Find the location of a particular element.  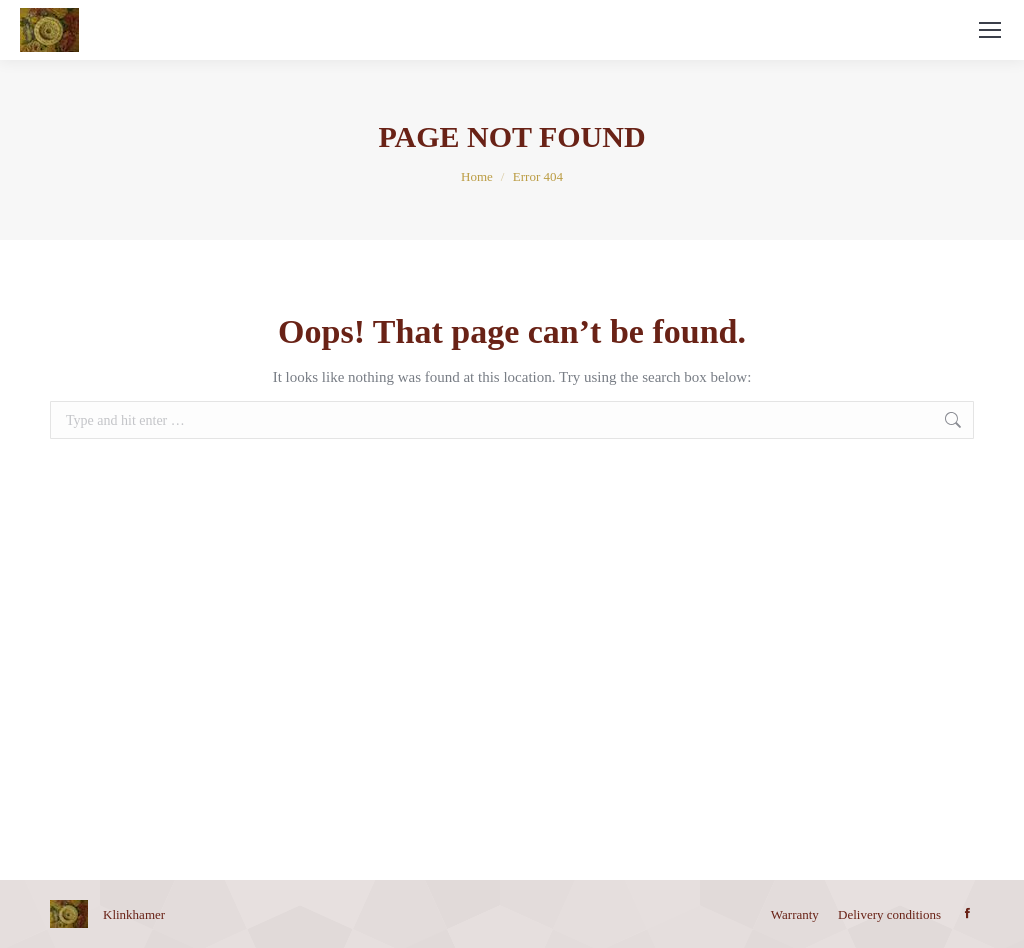

[Mobile menu icon] is located at coordinates (990, 30).